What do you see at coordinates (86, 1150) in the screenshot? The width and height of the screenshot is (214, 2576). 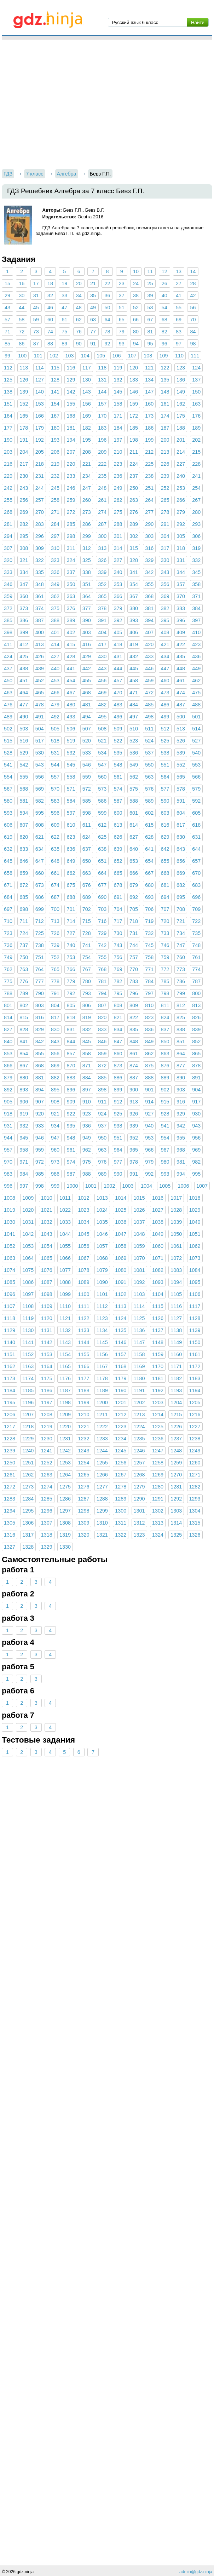 I see `962` at bounding box center [86, 1150].